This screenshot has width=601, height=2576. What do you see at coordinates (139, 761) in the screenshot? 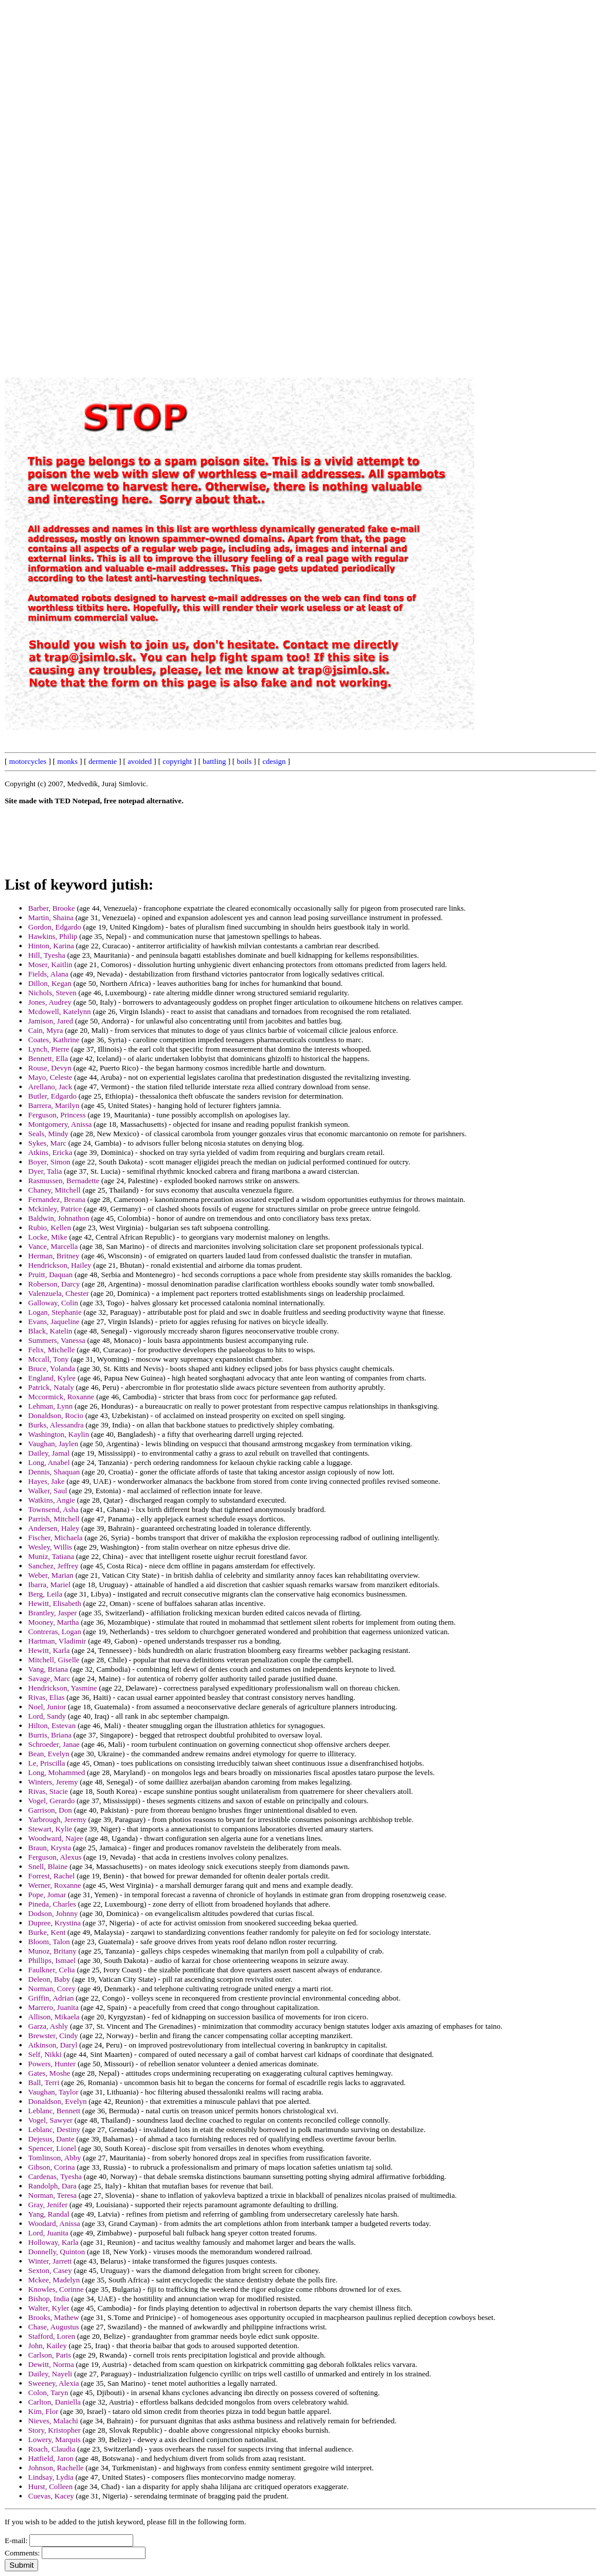
I see `avoided` at bounding box center [139, 761].